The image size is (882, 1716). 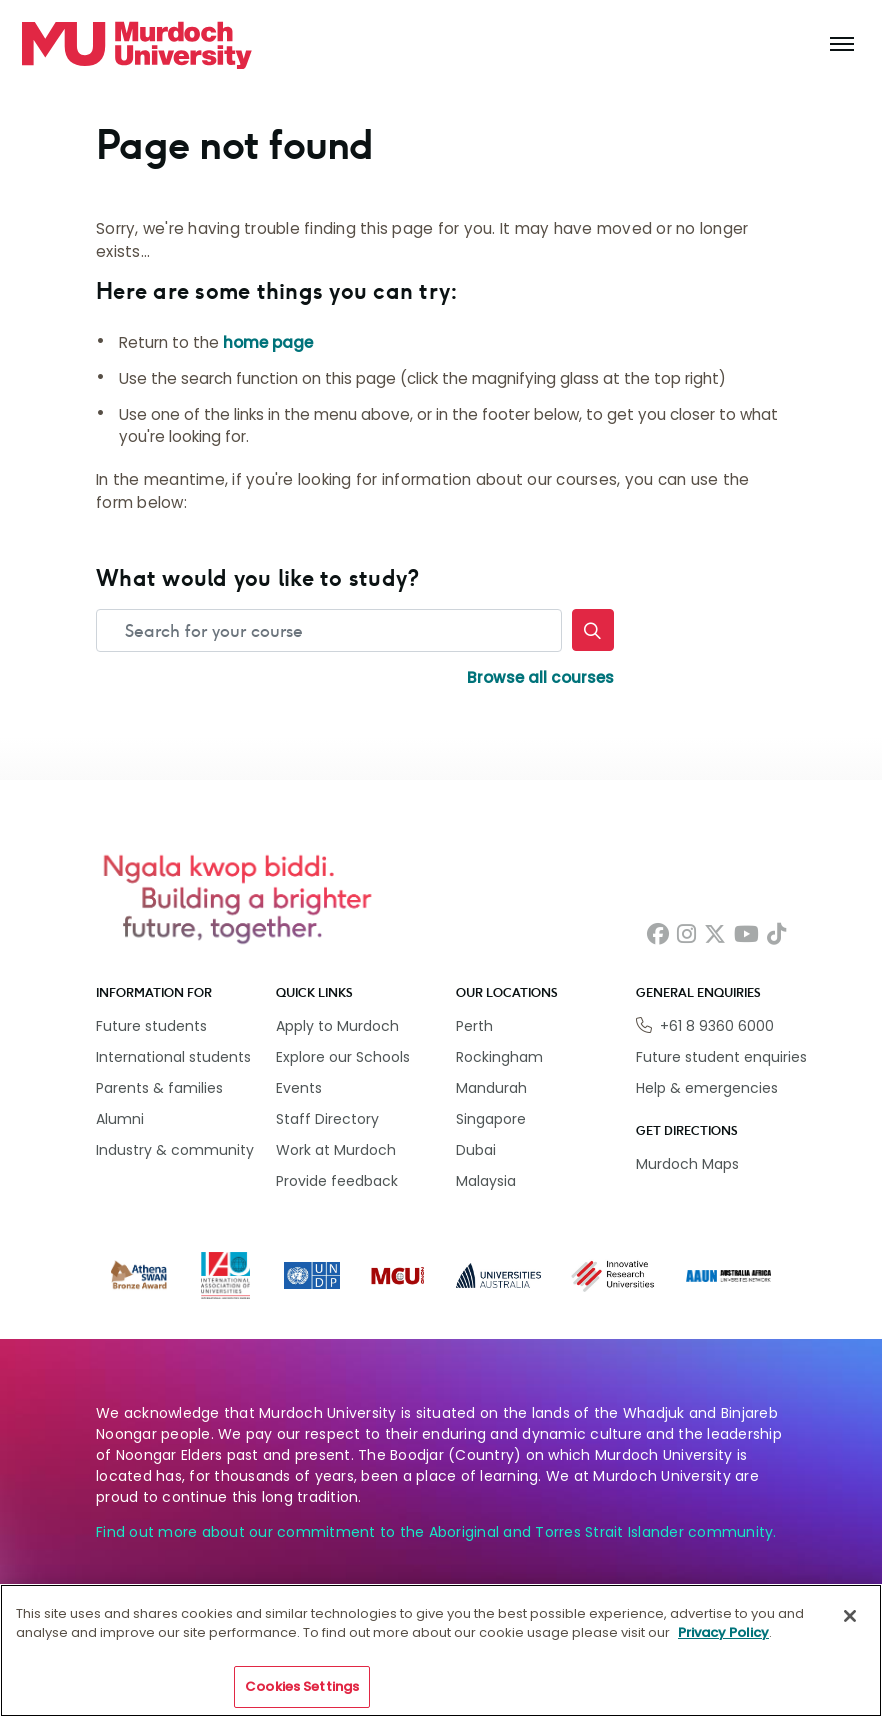 What do you see at coordinates (337, 1026) in the screenshot?
I see `Apply to Murdoch` at bounding box center [337, 1026].